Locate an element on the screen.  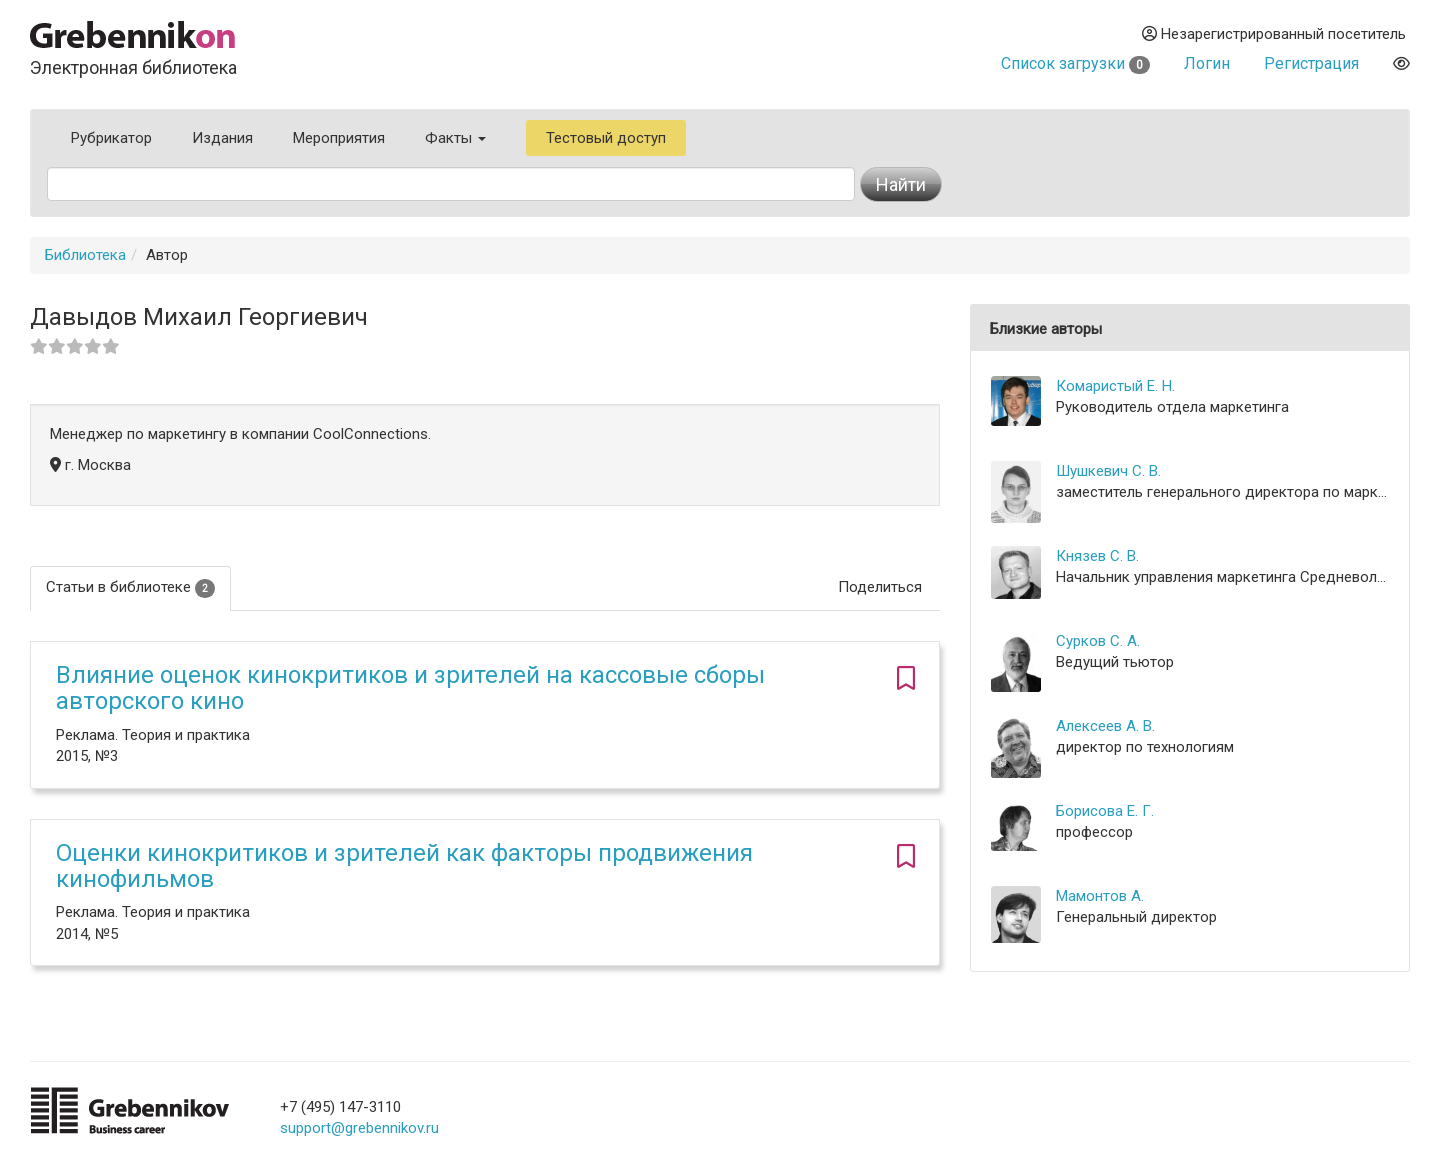
Сурков С. А. is located at coordinates (1098, 641).